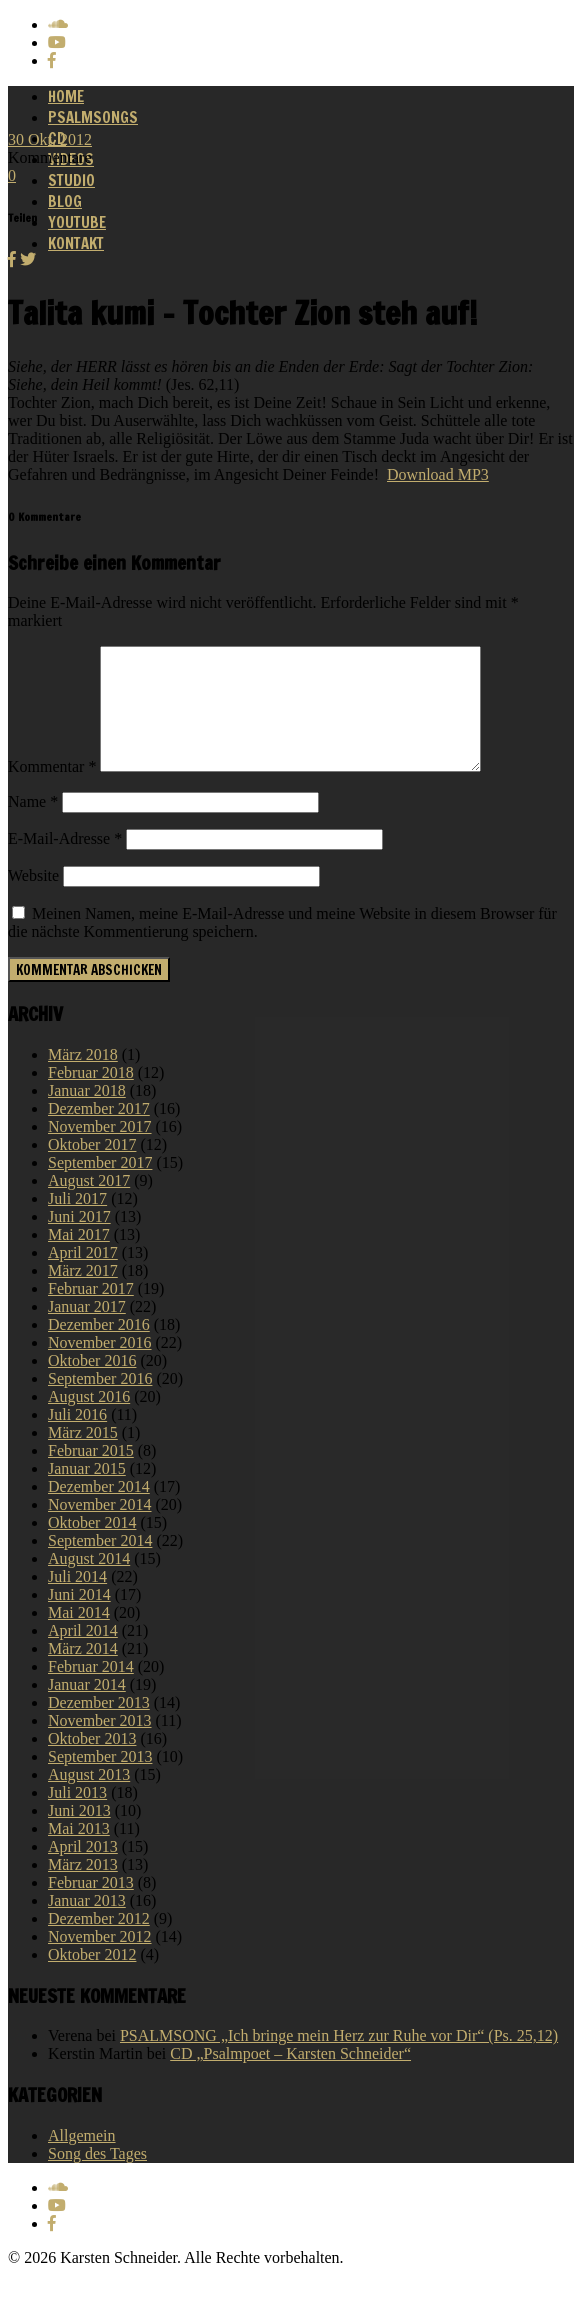 This screenshot has width=582, height=2299. I want to click on September 2014, so click(100, 1564).